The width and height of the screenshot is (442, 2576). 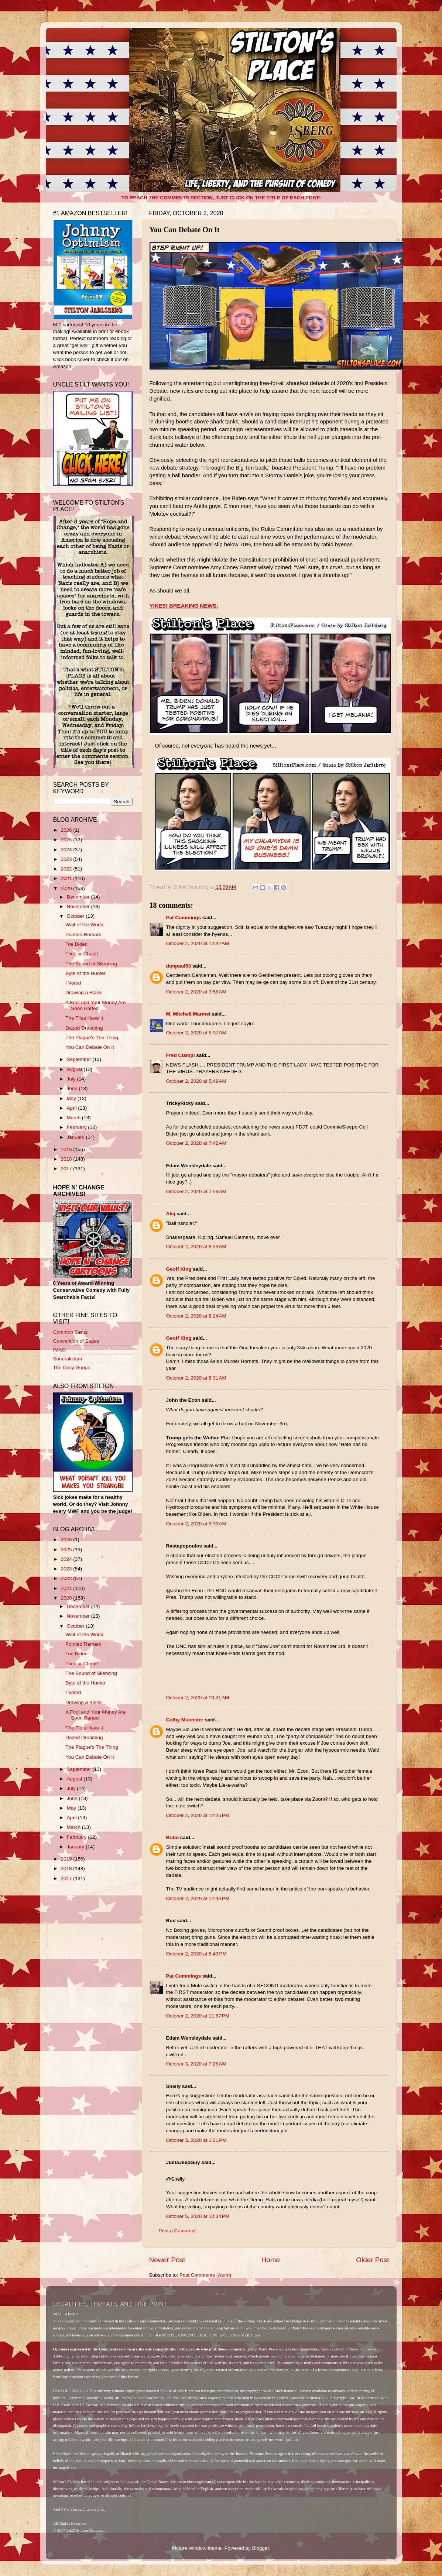 What do you see at coordinates (196, 1316) in the screenshot?
I see `October 2, 2020 at 8:24 AM` at bounding box center [196, 1316].